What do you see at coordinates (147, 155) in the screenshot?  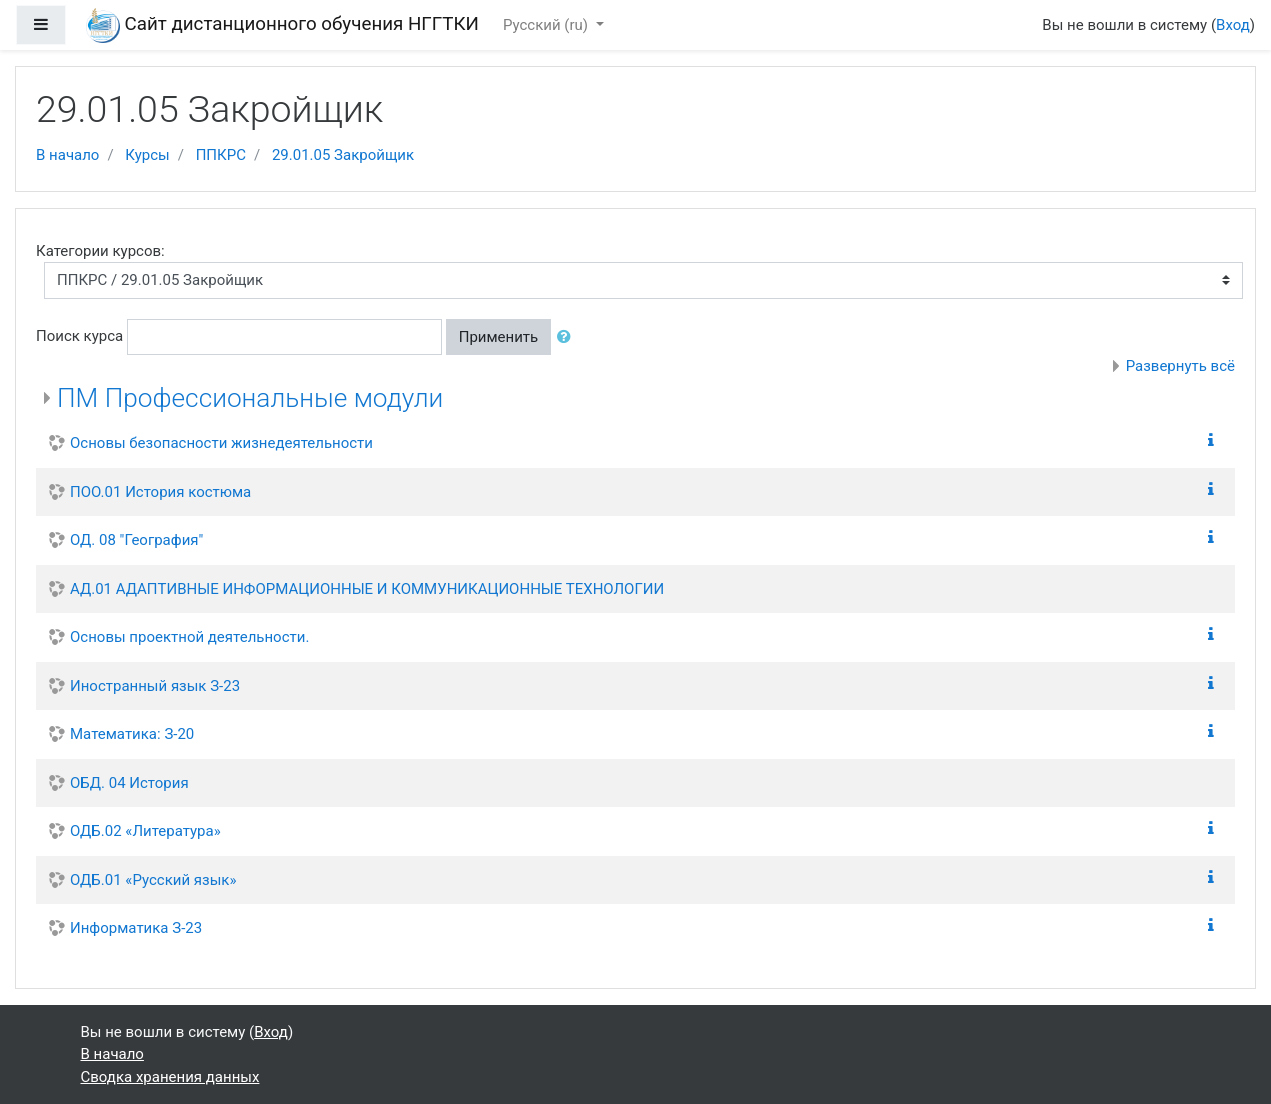 I see `Курсы` at bounding box center [147, 155].